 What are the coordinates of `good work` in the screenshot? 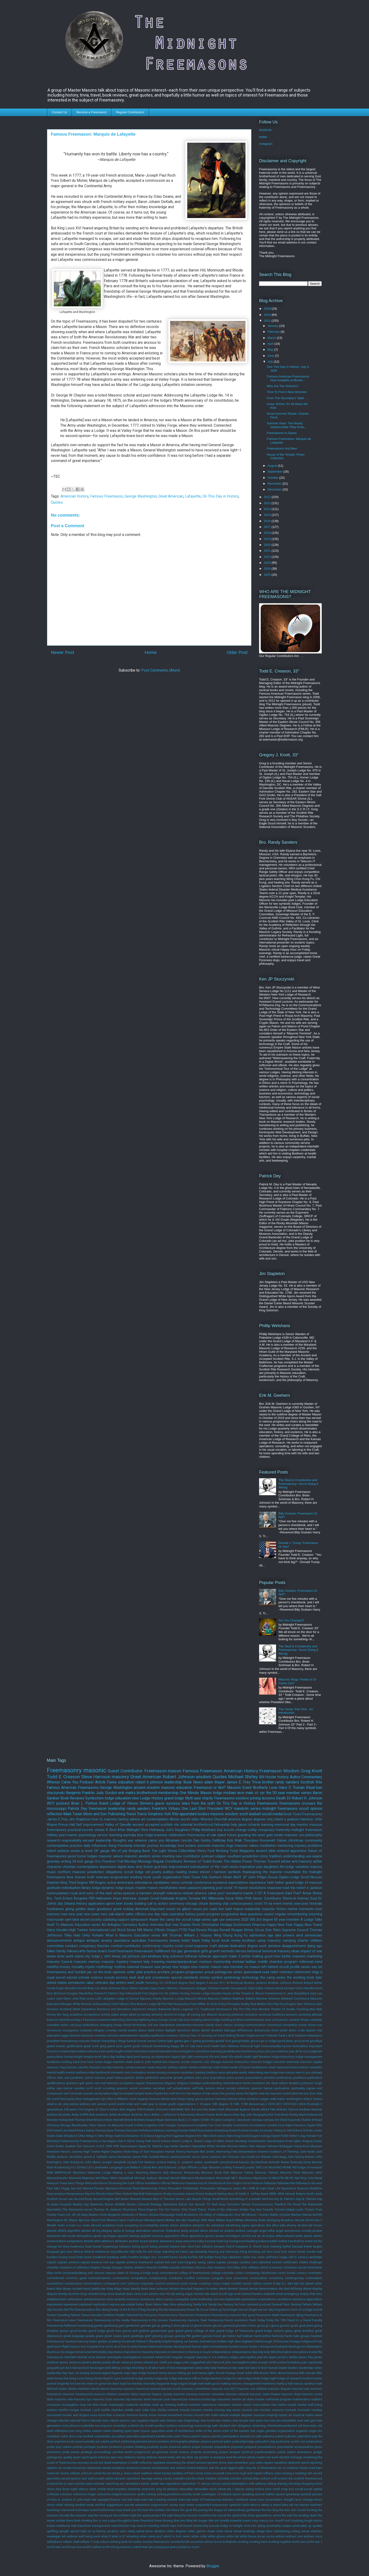 It's located at (301, 2041).